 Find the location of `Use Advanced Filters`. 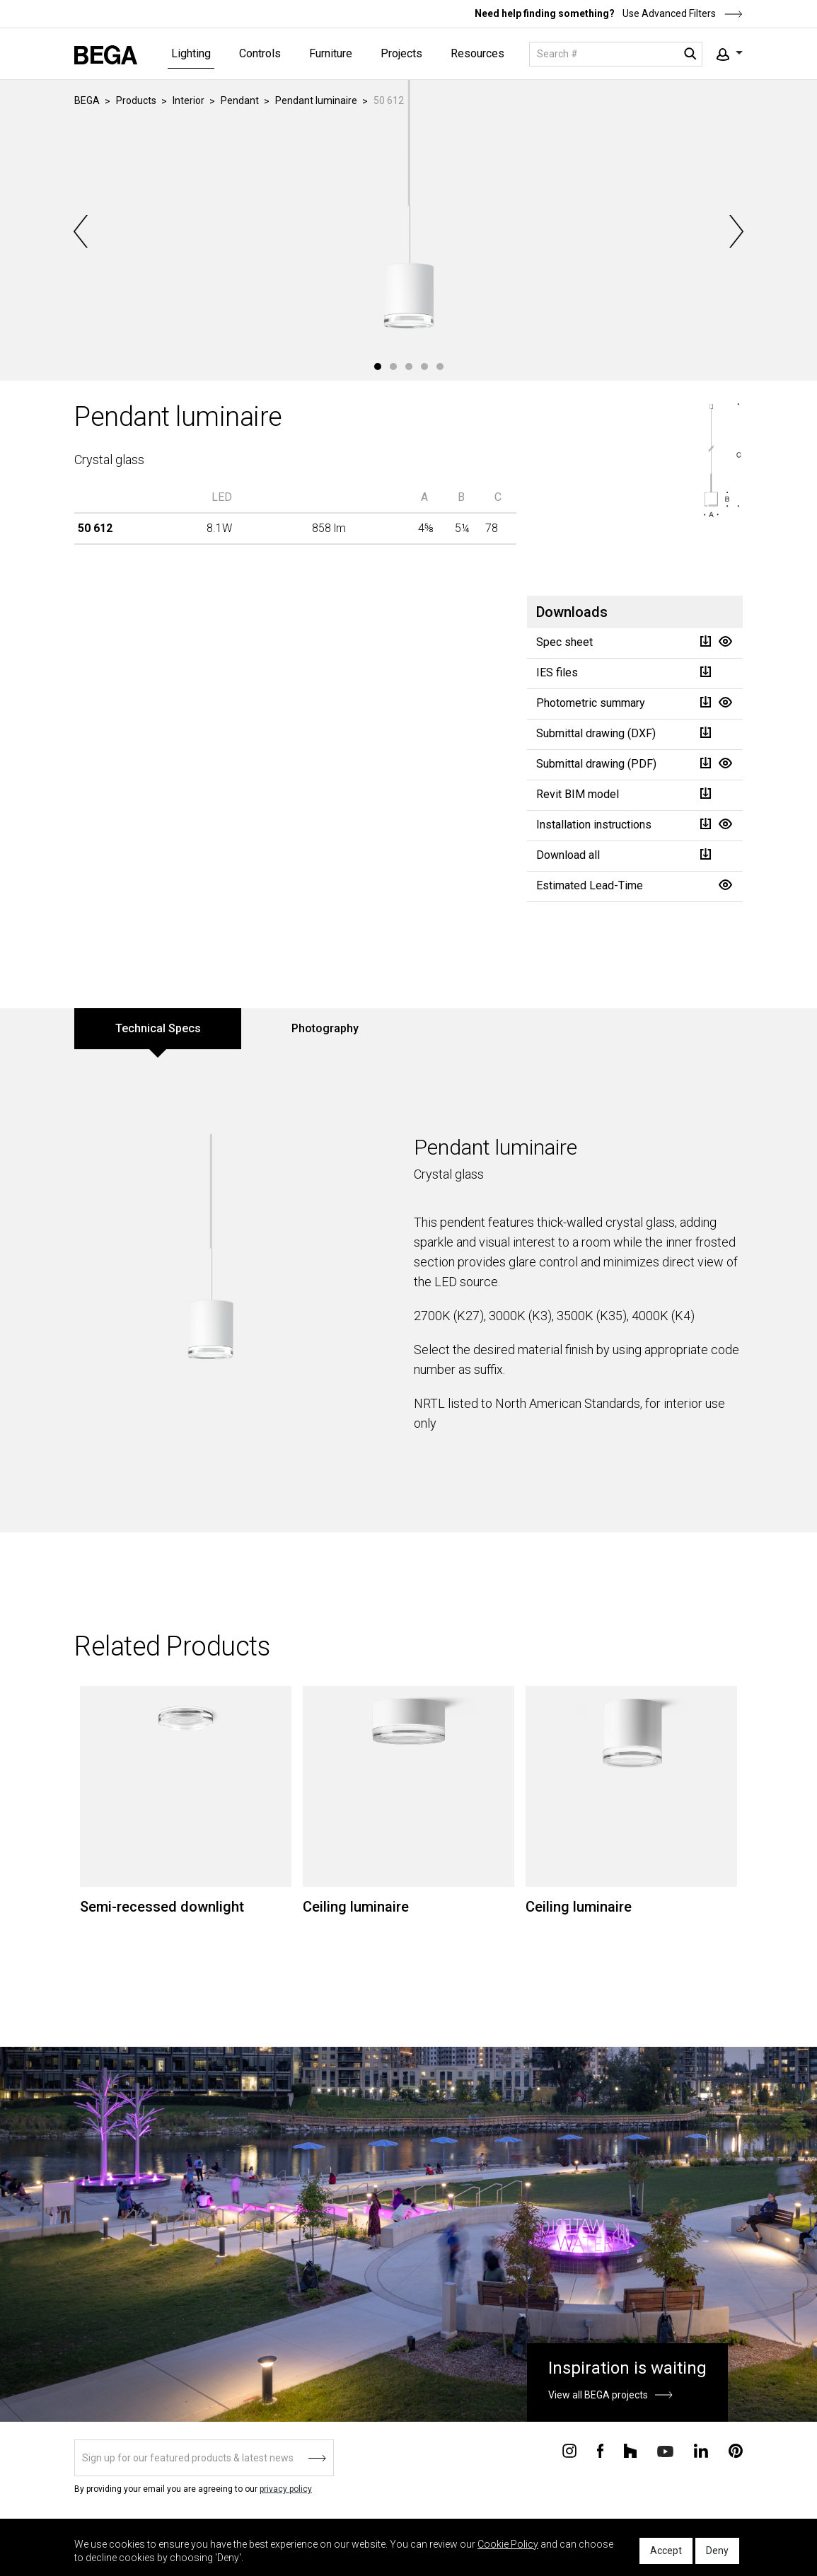

Use Advanced Filters is located at coordinates (681, 13).